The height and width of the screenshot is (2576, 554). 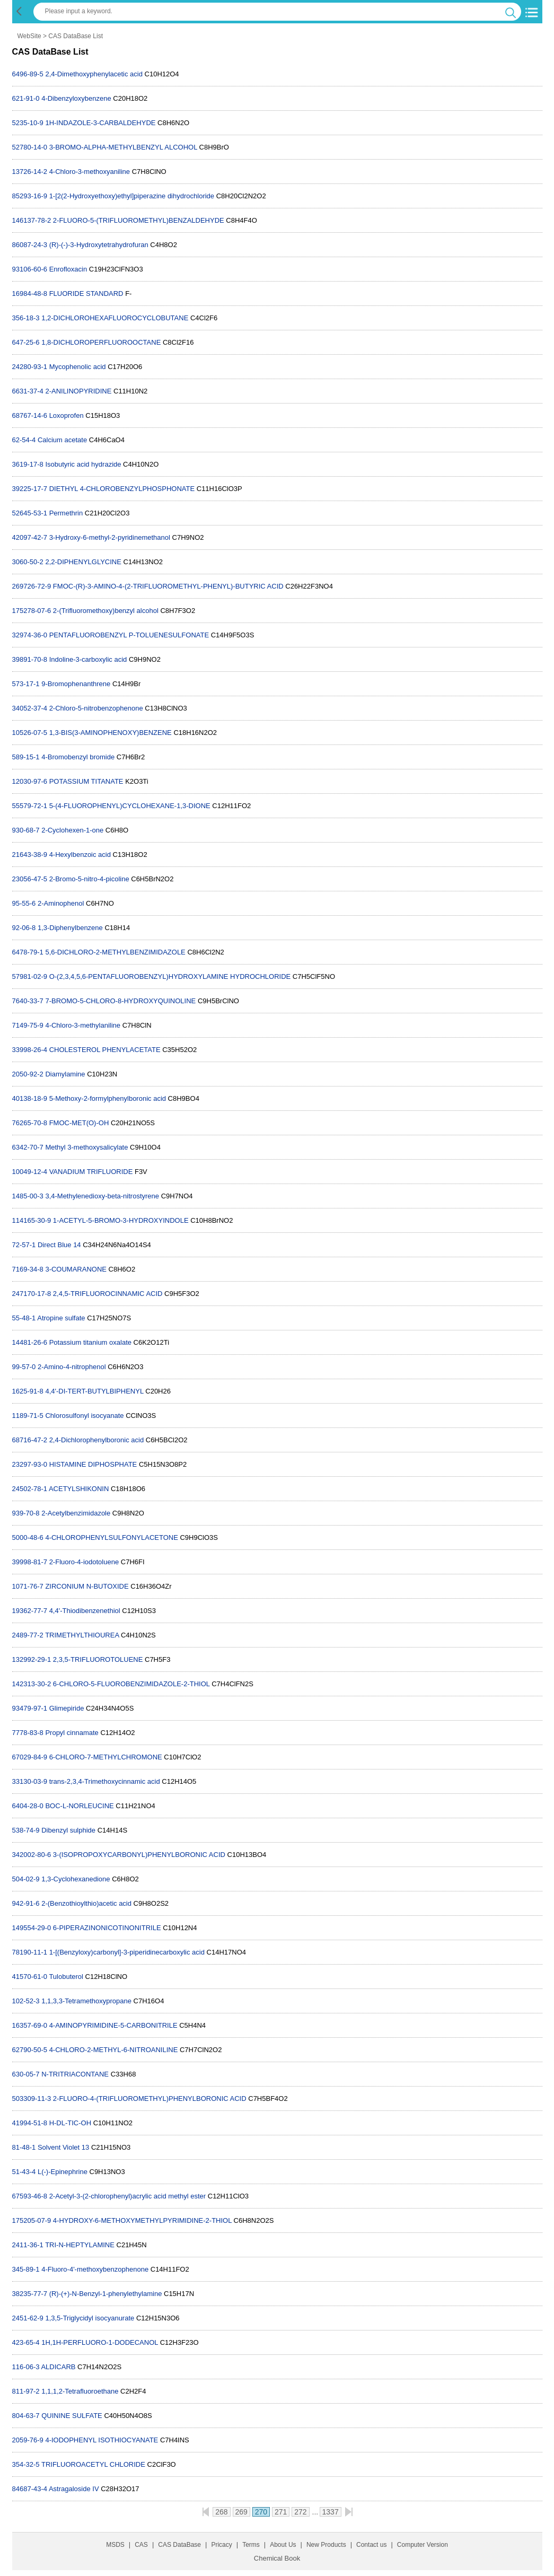 What do you see at coordinates (26, 342) in the screenshot?
I see `647-25-6` at bounding box center [26, 342].